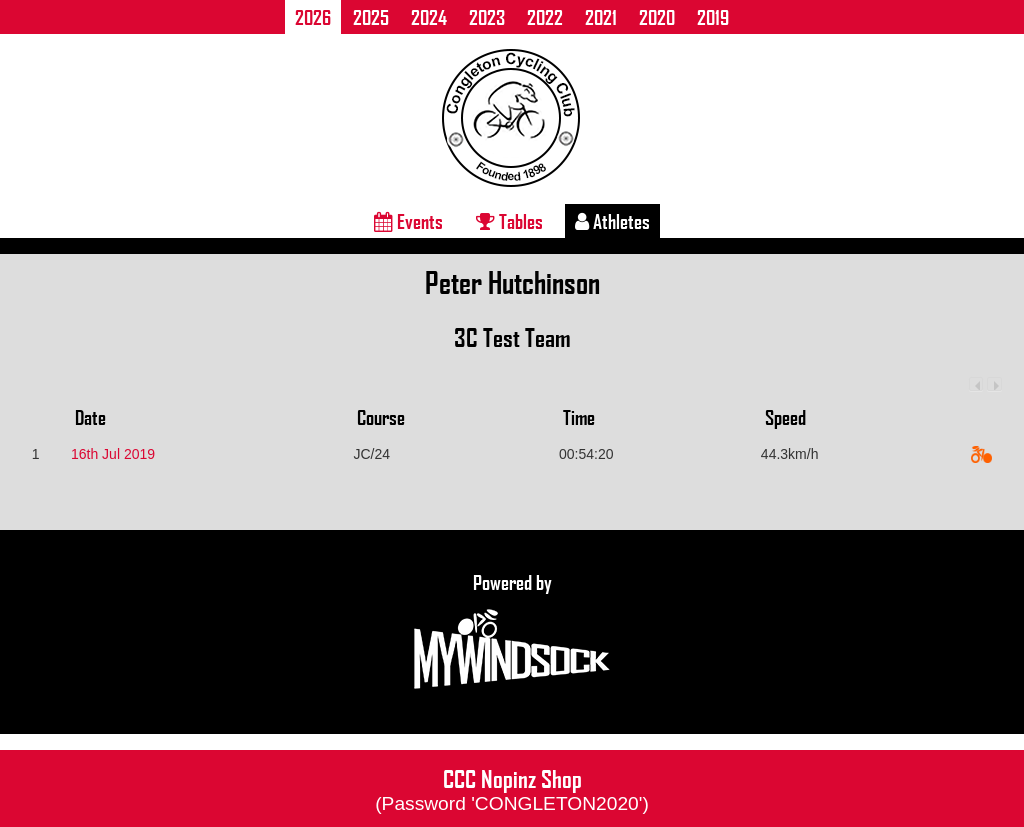  I want to click on Athletes, so click(612, 221).